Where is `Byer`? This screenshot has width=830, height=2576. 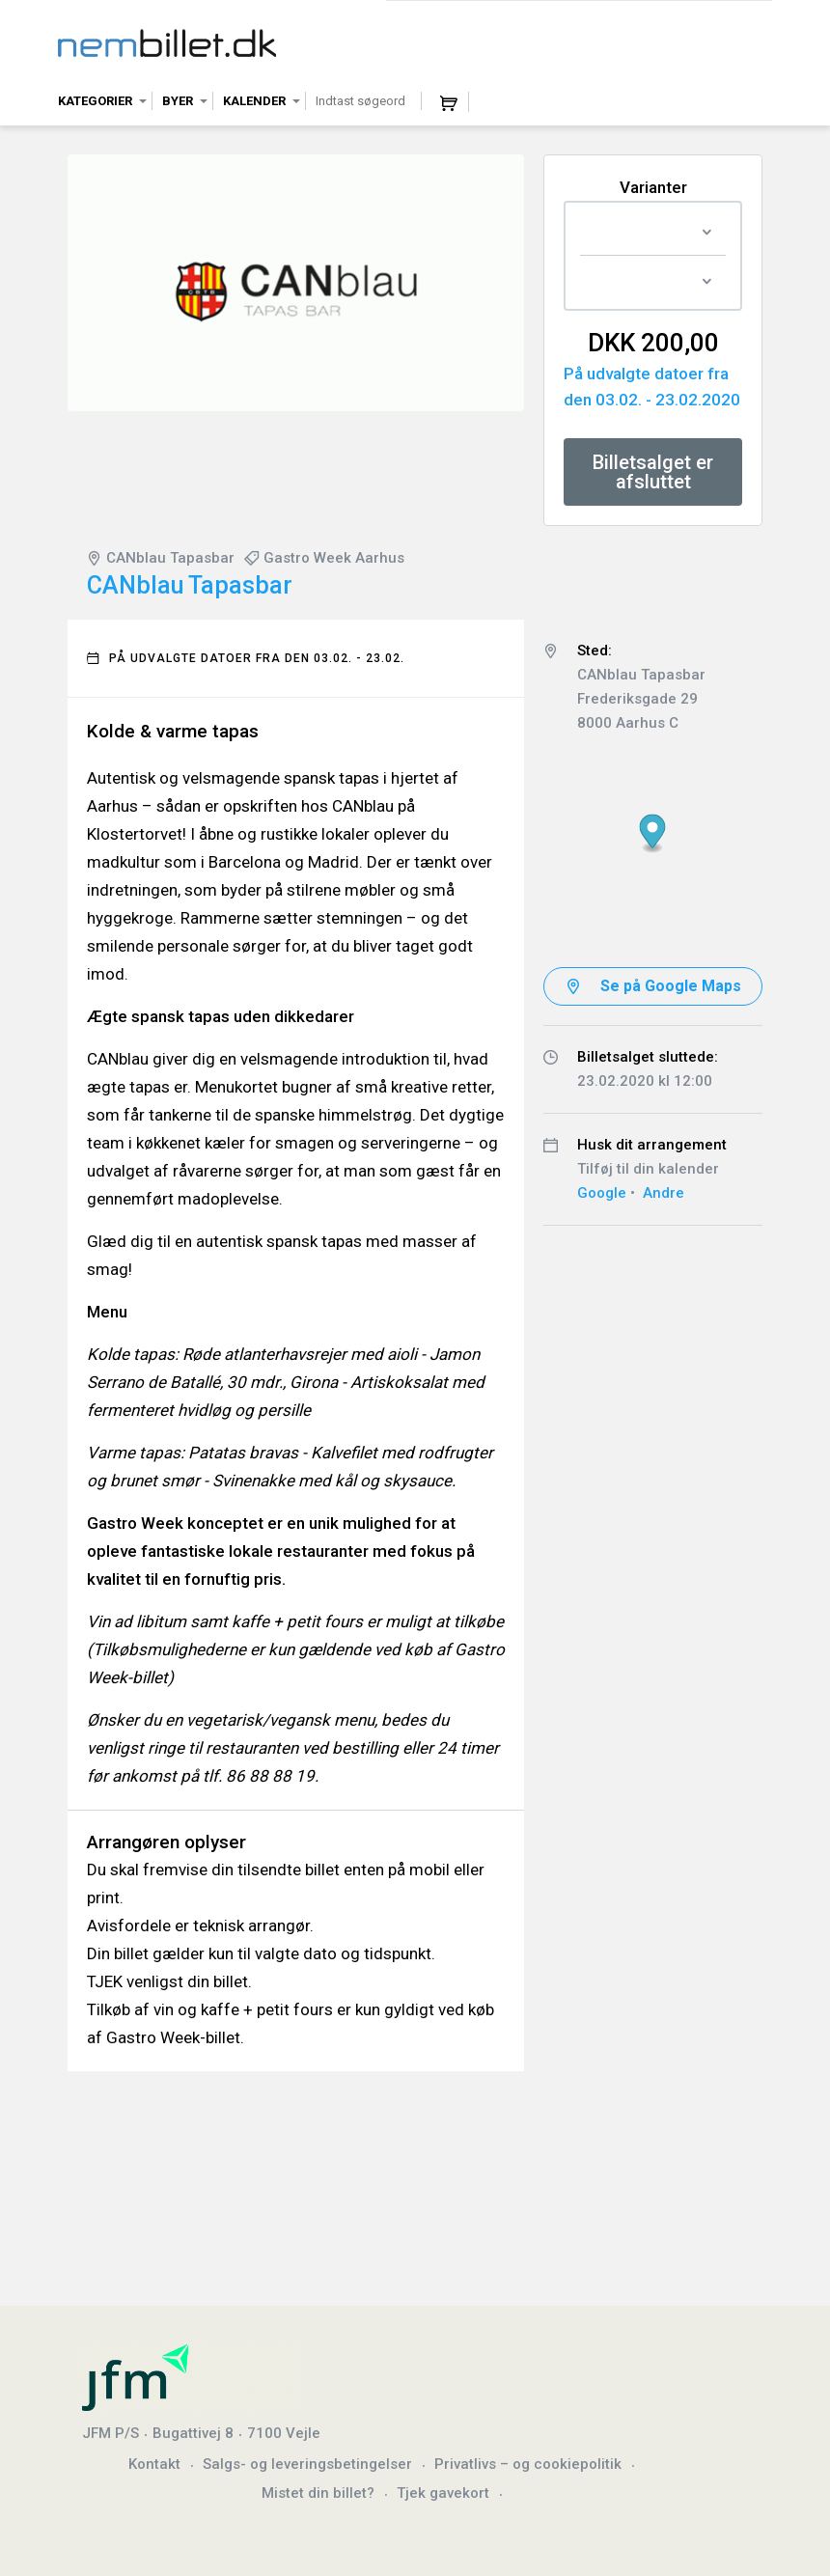
Byer is located at coordinates (177, 101).